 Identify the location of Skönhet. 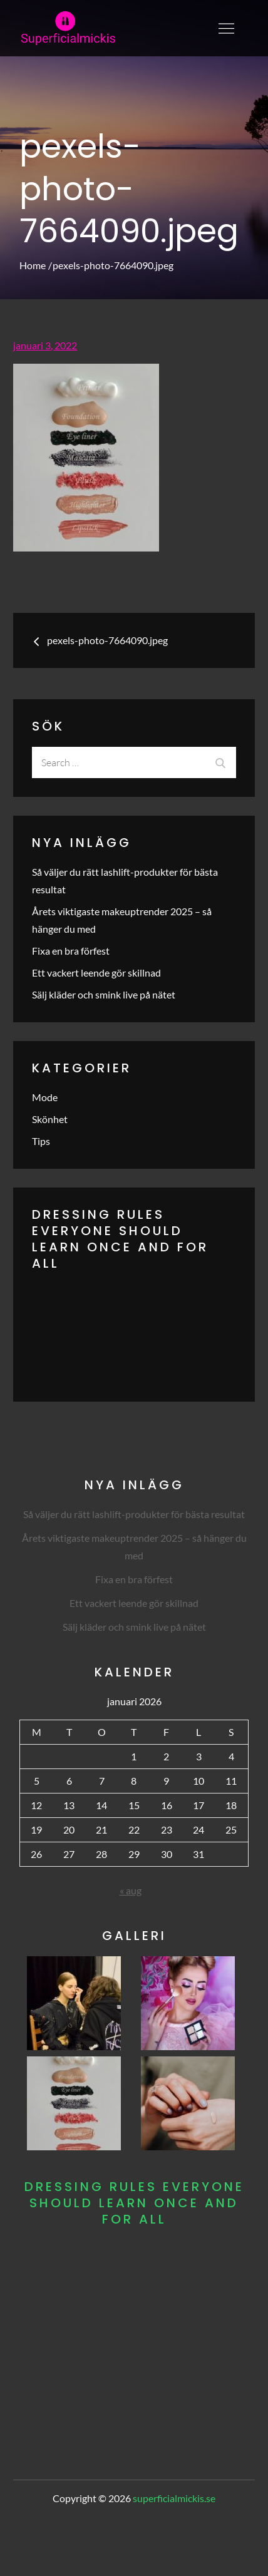
(50, 1119).